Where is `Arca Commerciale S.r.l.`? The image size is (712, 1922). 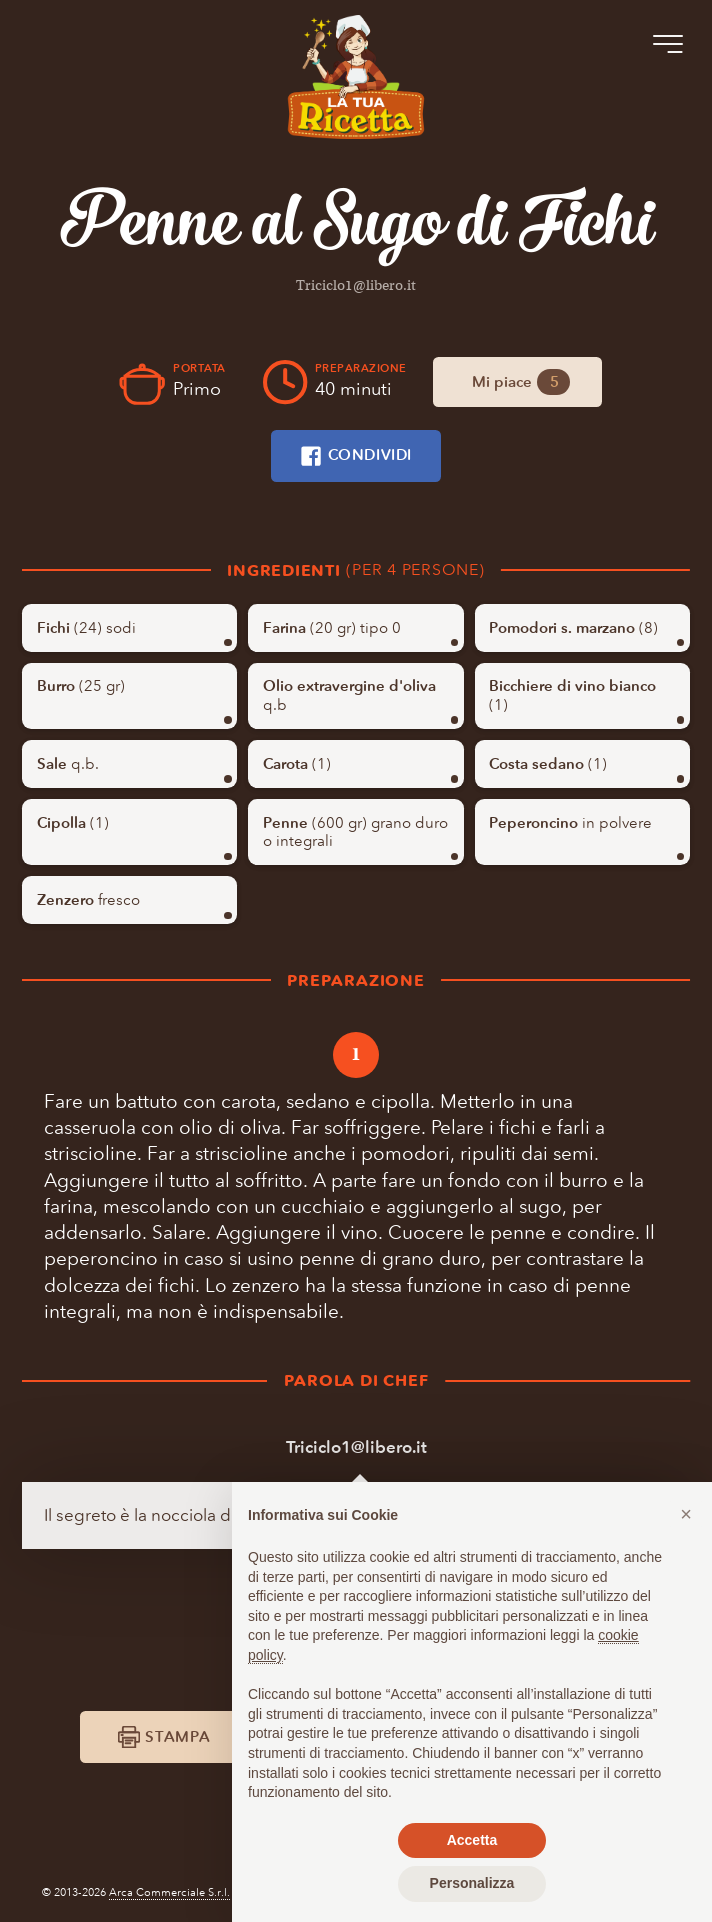 Arca Commerciale S.r.l. is located at coordinates (169, 1892).